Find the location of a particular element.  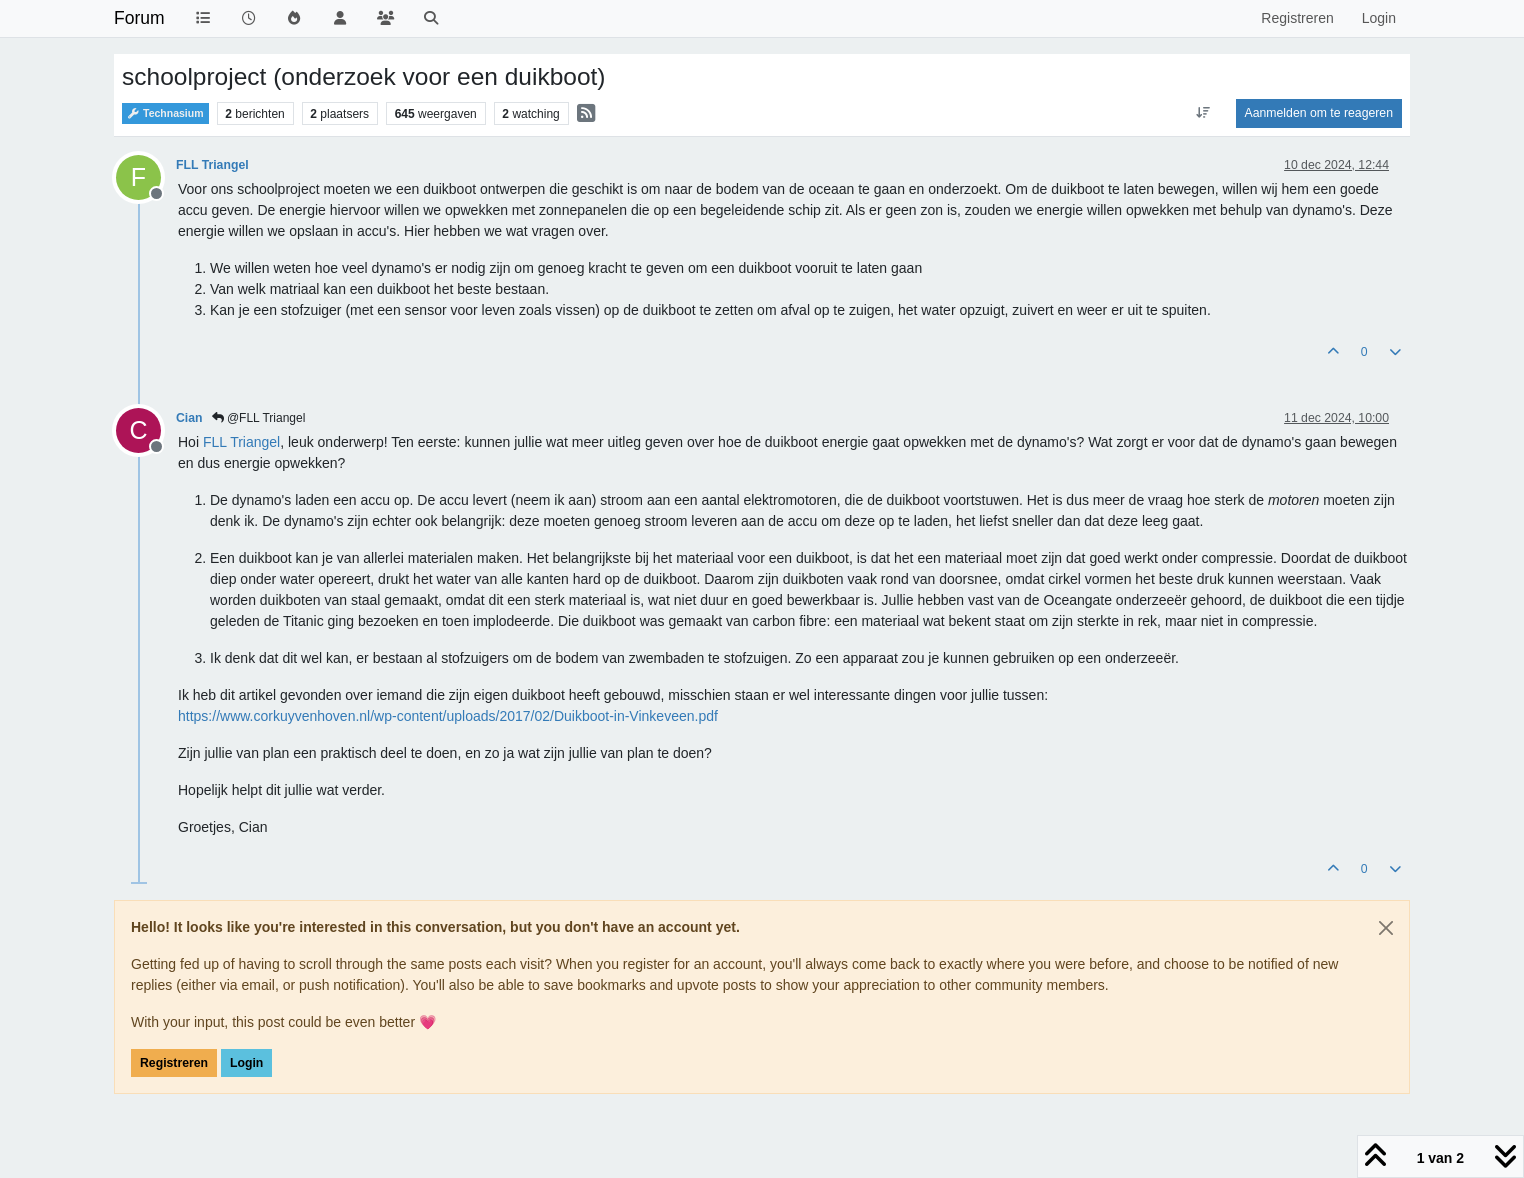

Technasium is located at coordinates (165, 113).